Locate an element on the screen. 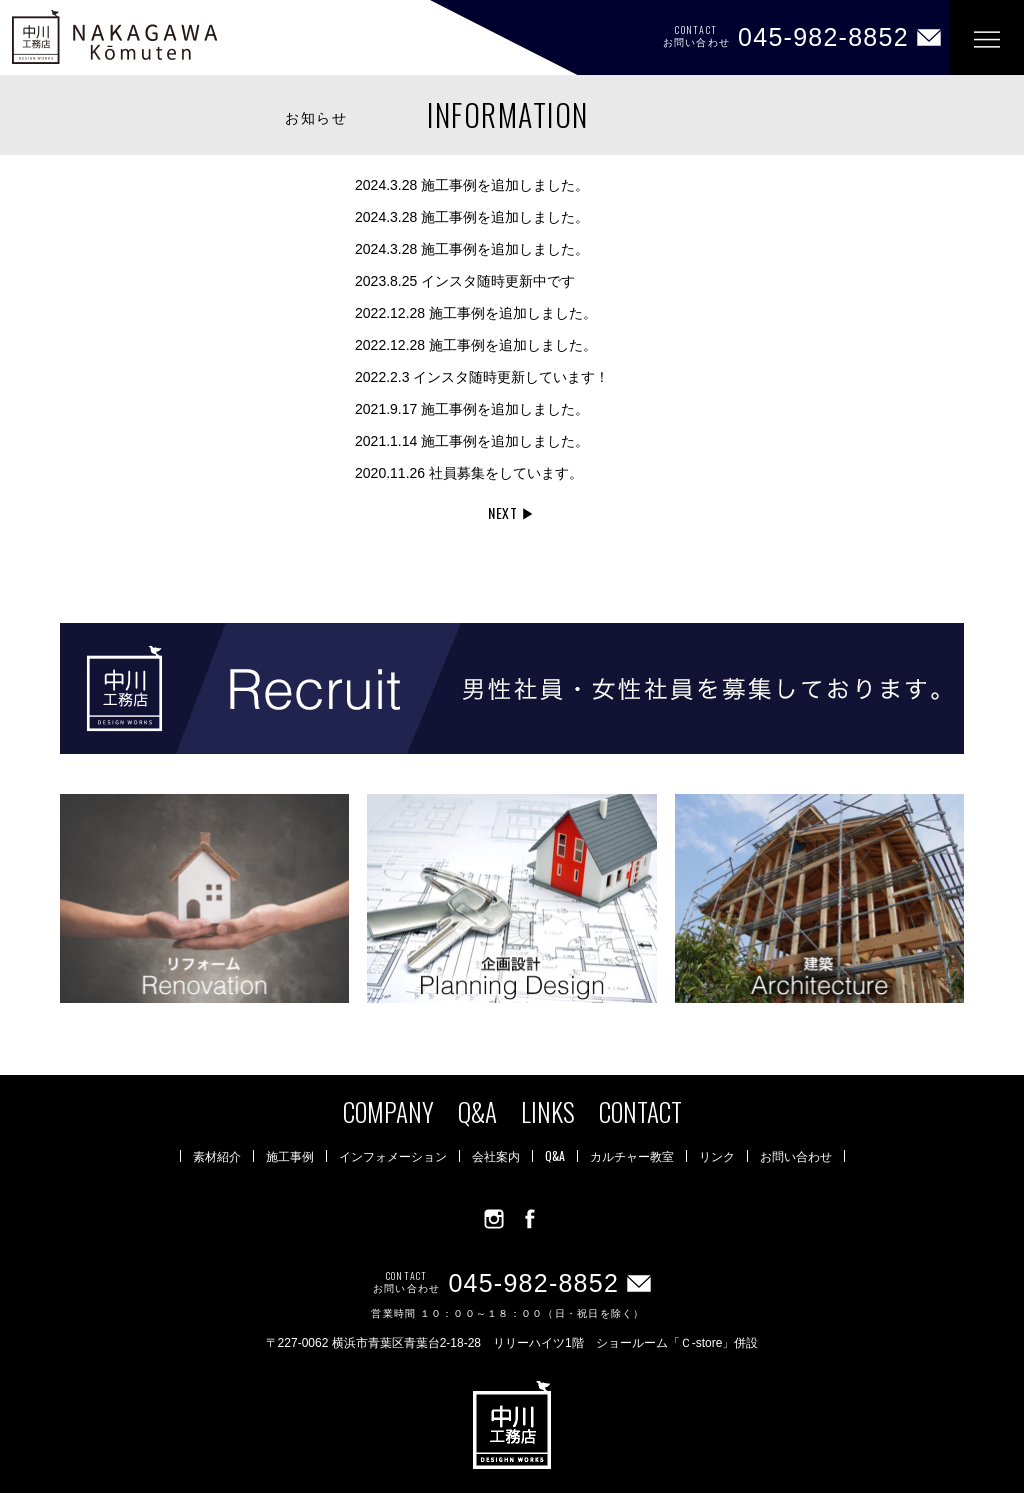  NEXT ▶ is located at coordinates (512, 512).